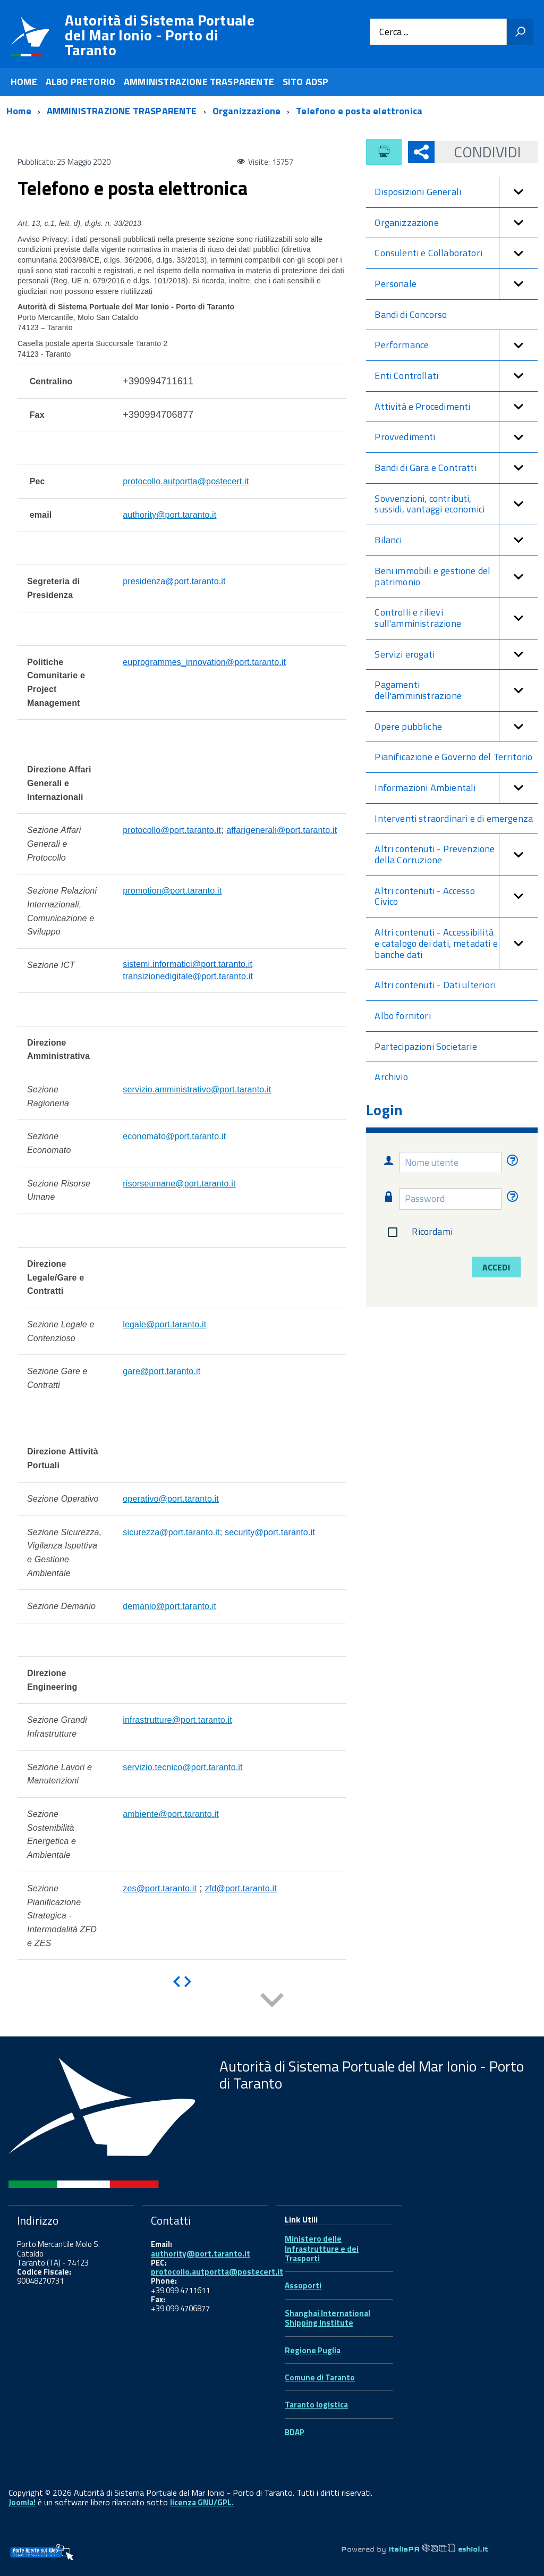 The height and width of the screenshot is (2576, 544). Describe the element at coordinates (327, 2318) in the screenshot. I see `Shanghai International Shipping Institute` at that location.